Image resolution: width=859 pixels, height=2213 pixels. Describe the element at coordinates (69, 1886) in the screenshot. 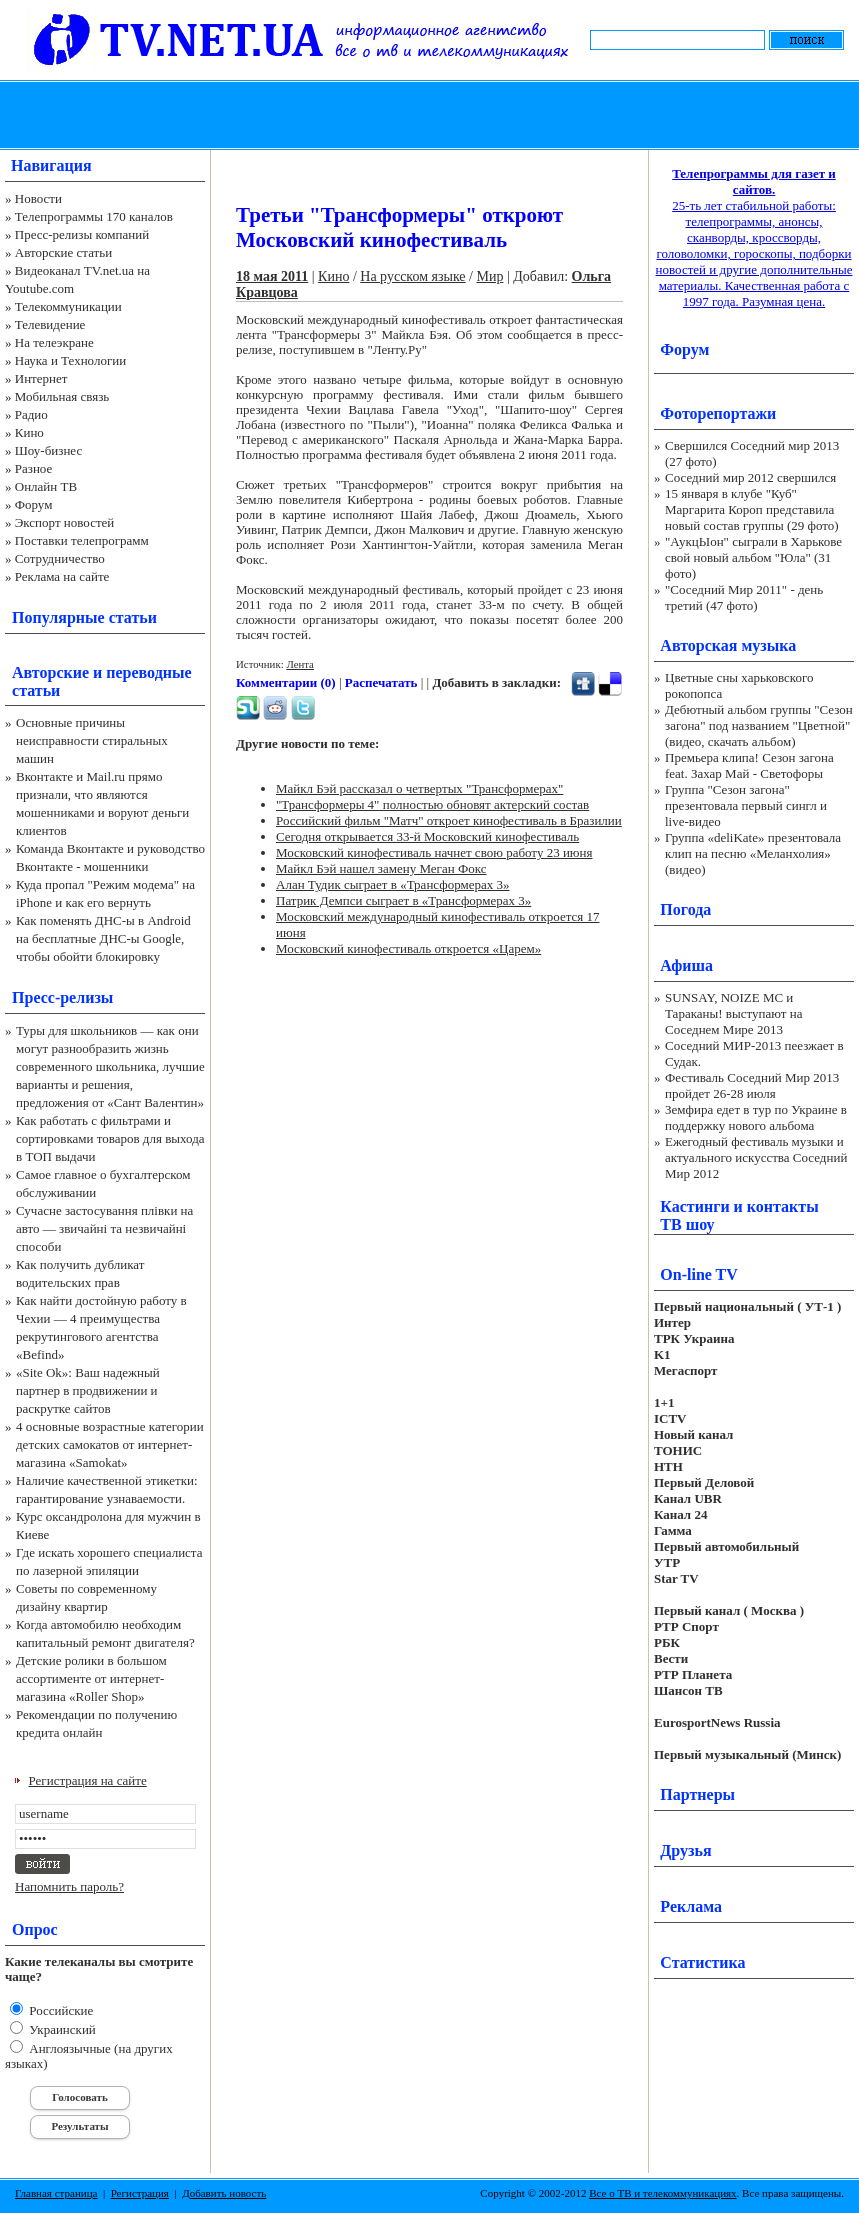

I see `Напомнить пароль?` at that location.